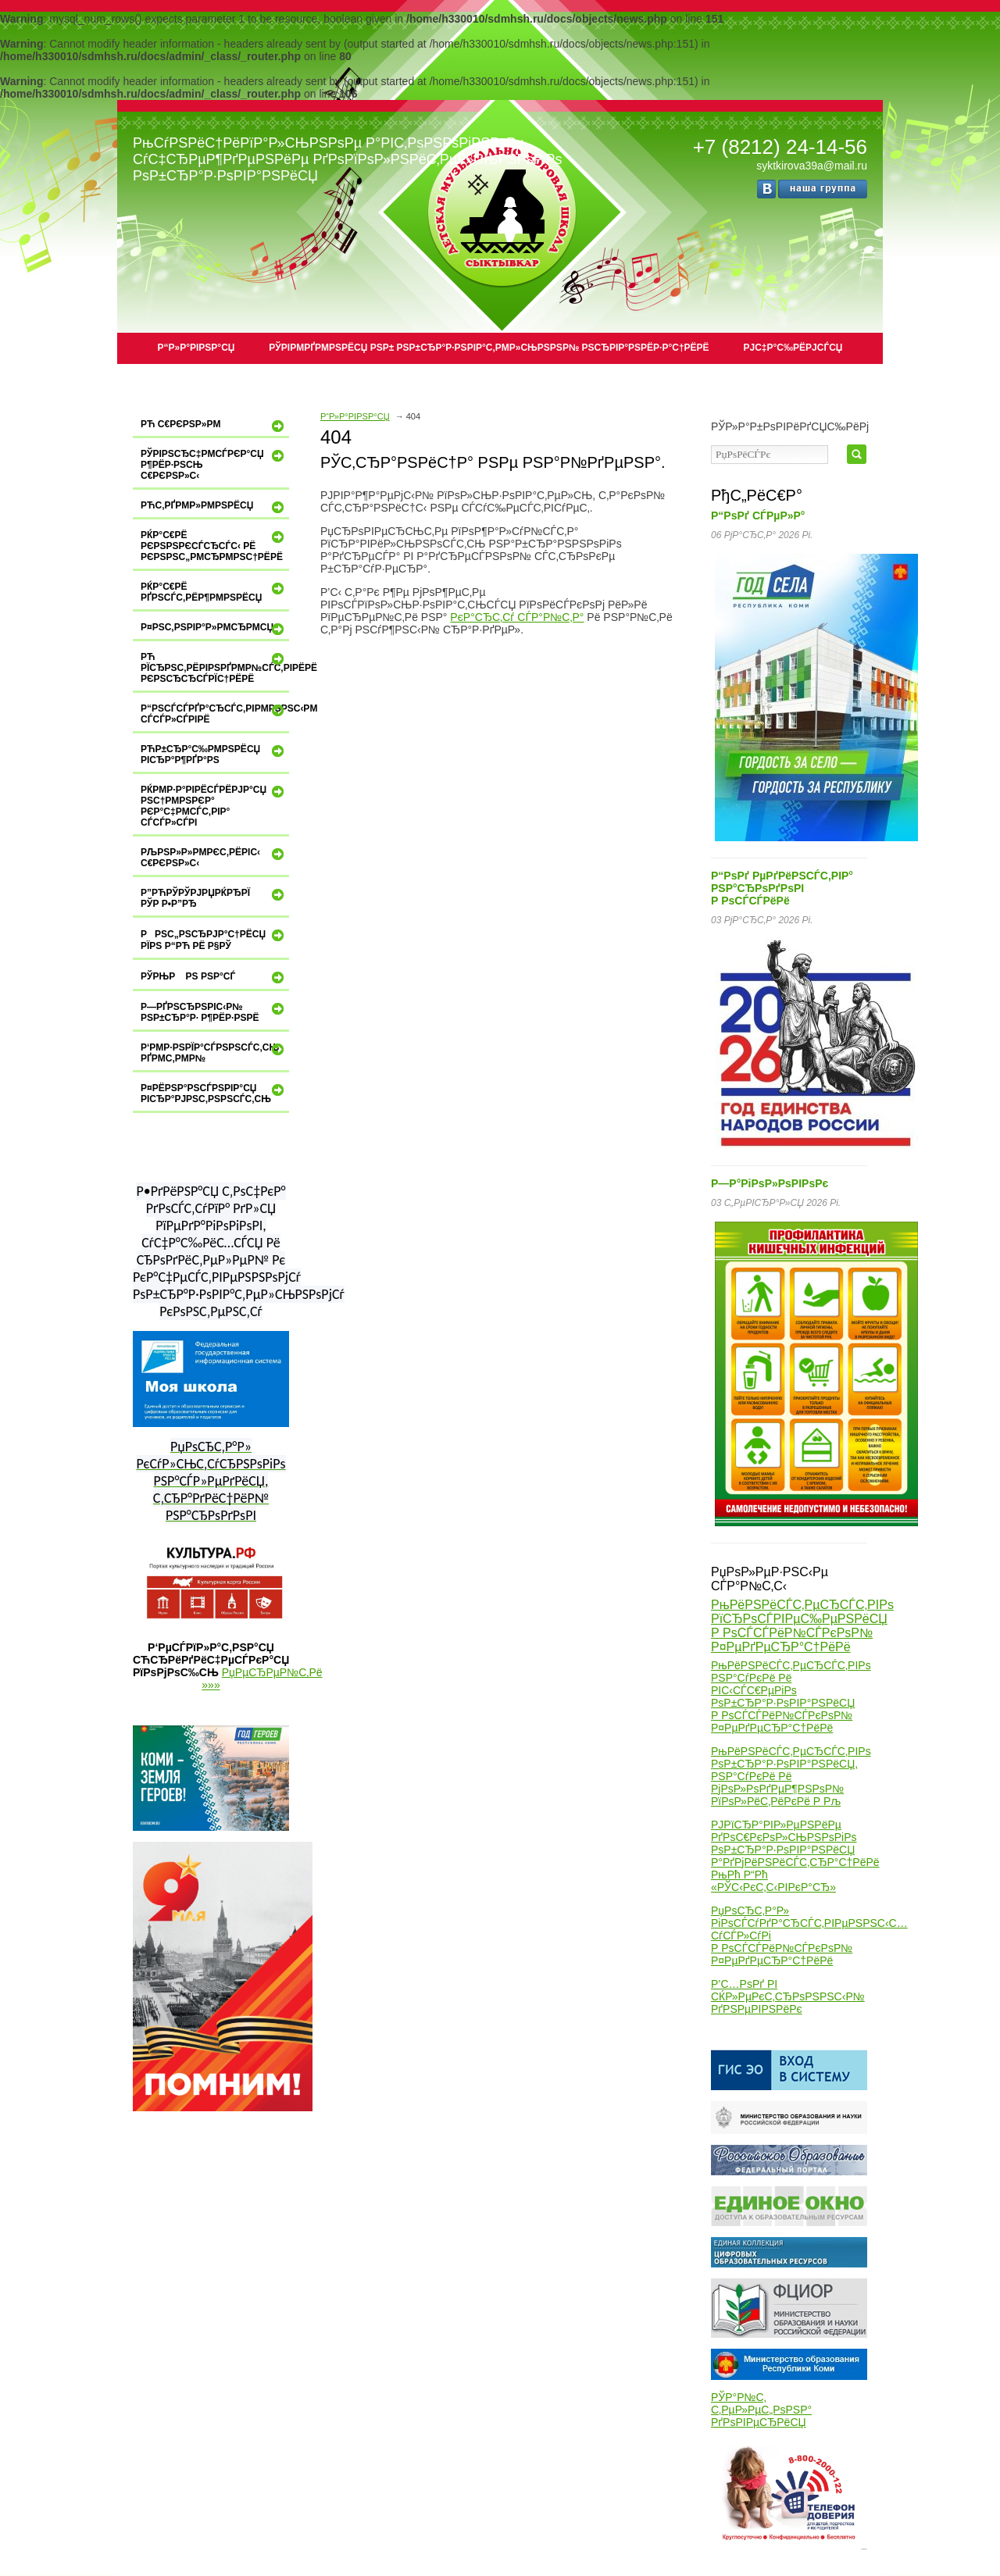 This screenshot has width=1000, height=2576. Describe the element at coordinates (214, 591) in the screenshot. I see `РќР°С€Рё РґРѕСЃС‚РёР¶РµРЅРёСЏ` at that location.